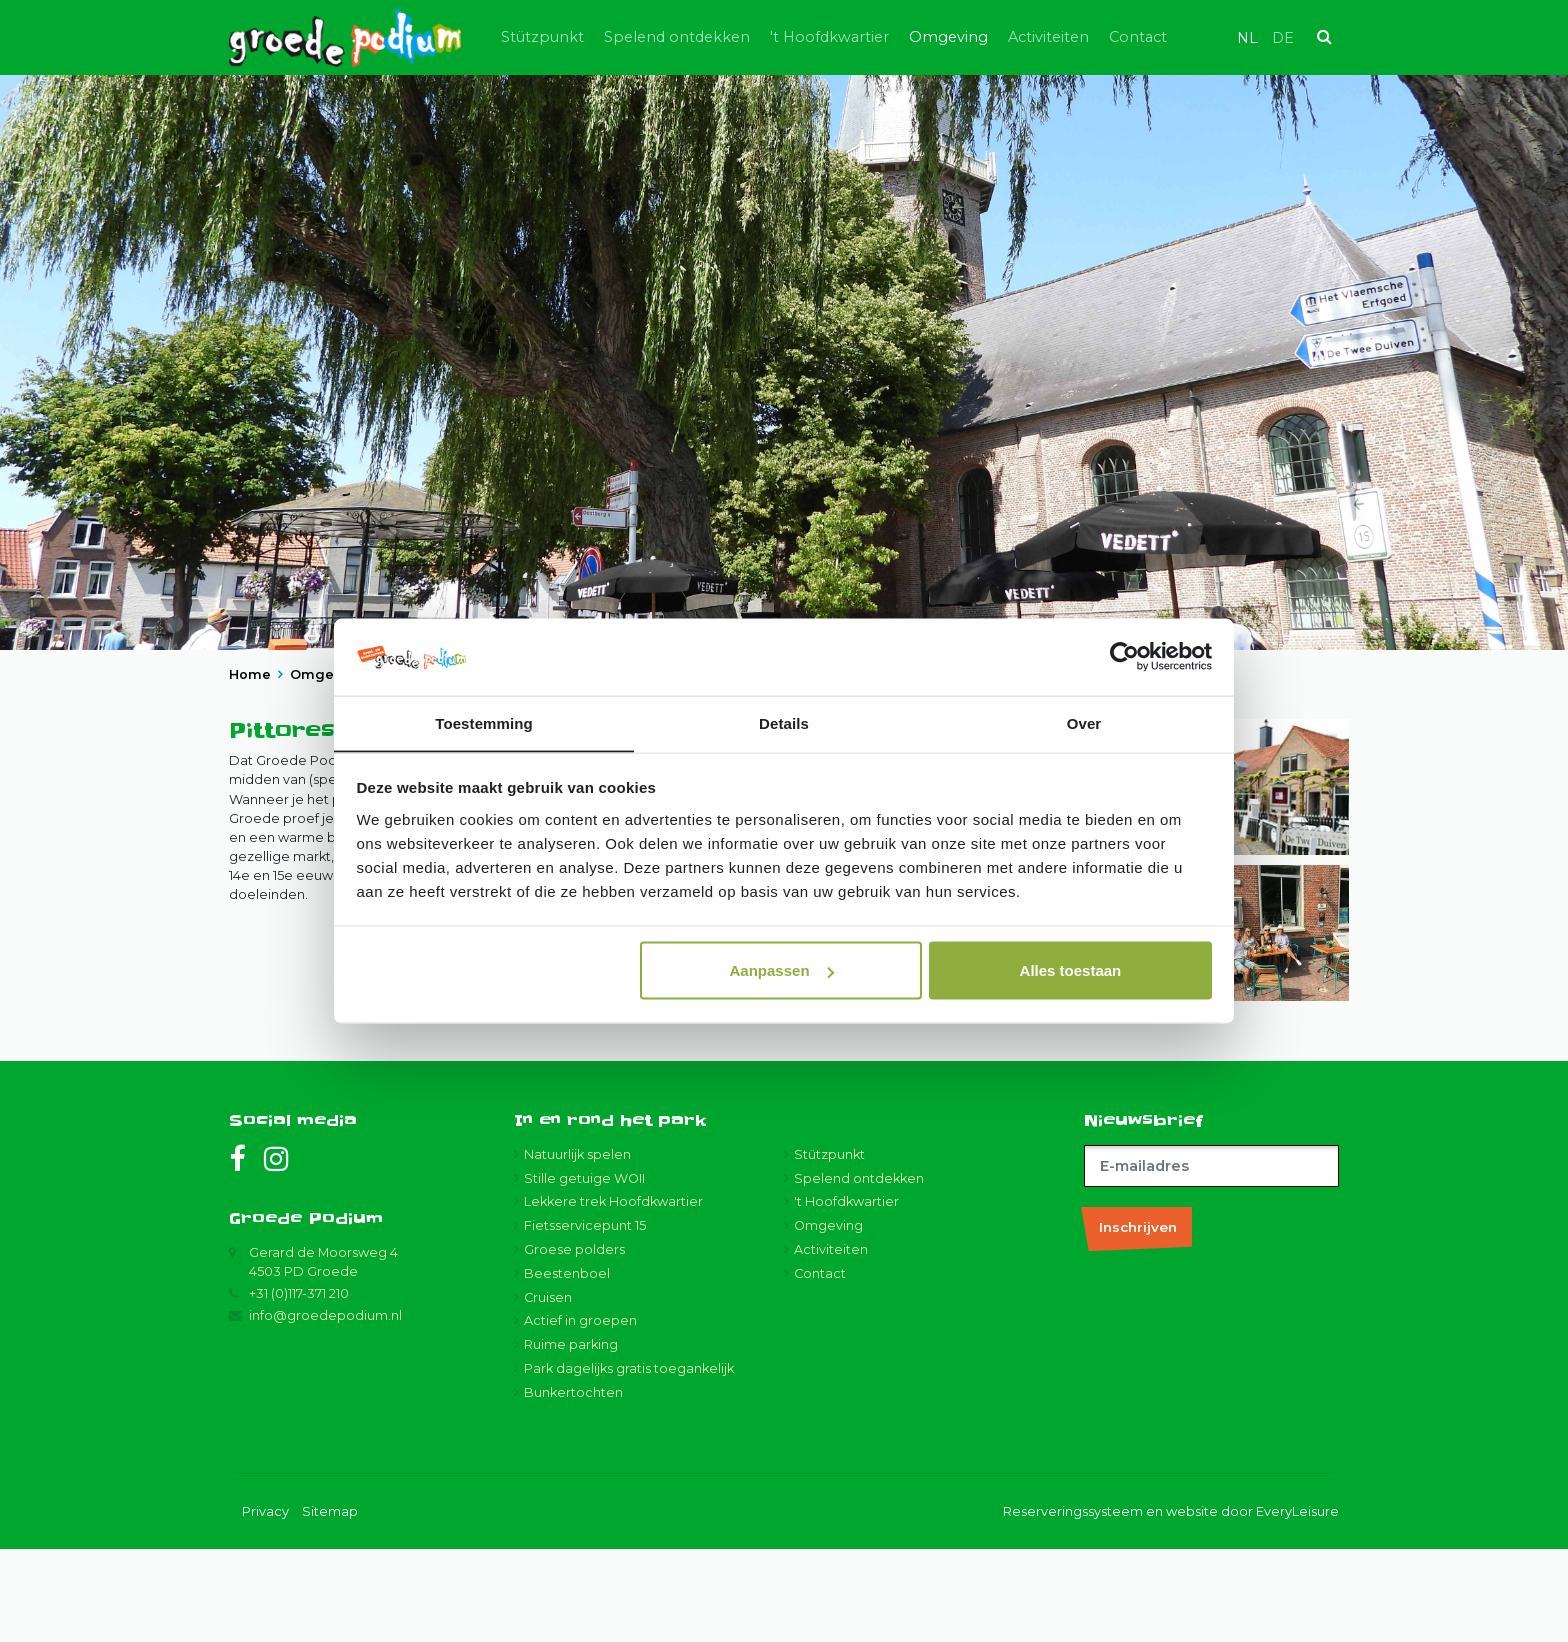  I want to click on Omgeving, so click(976, 37).